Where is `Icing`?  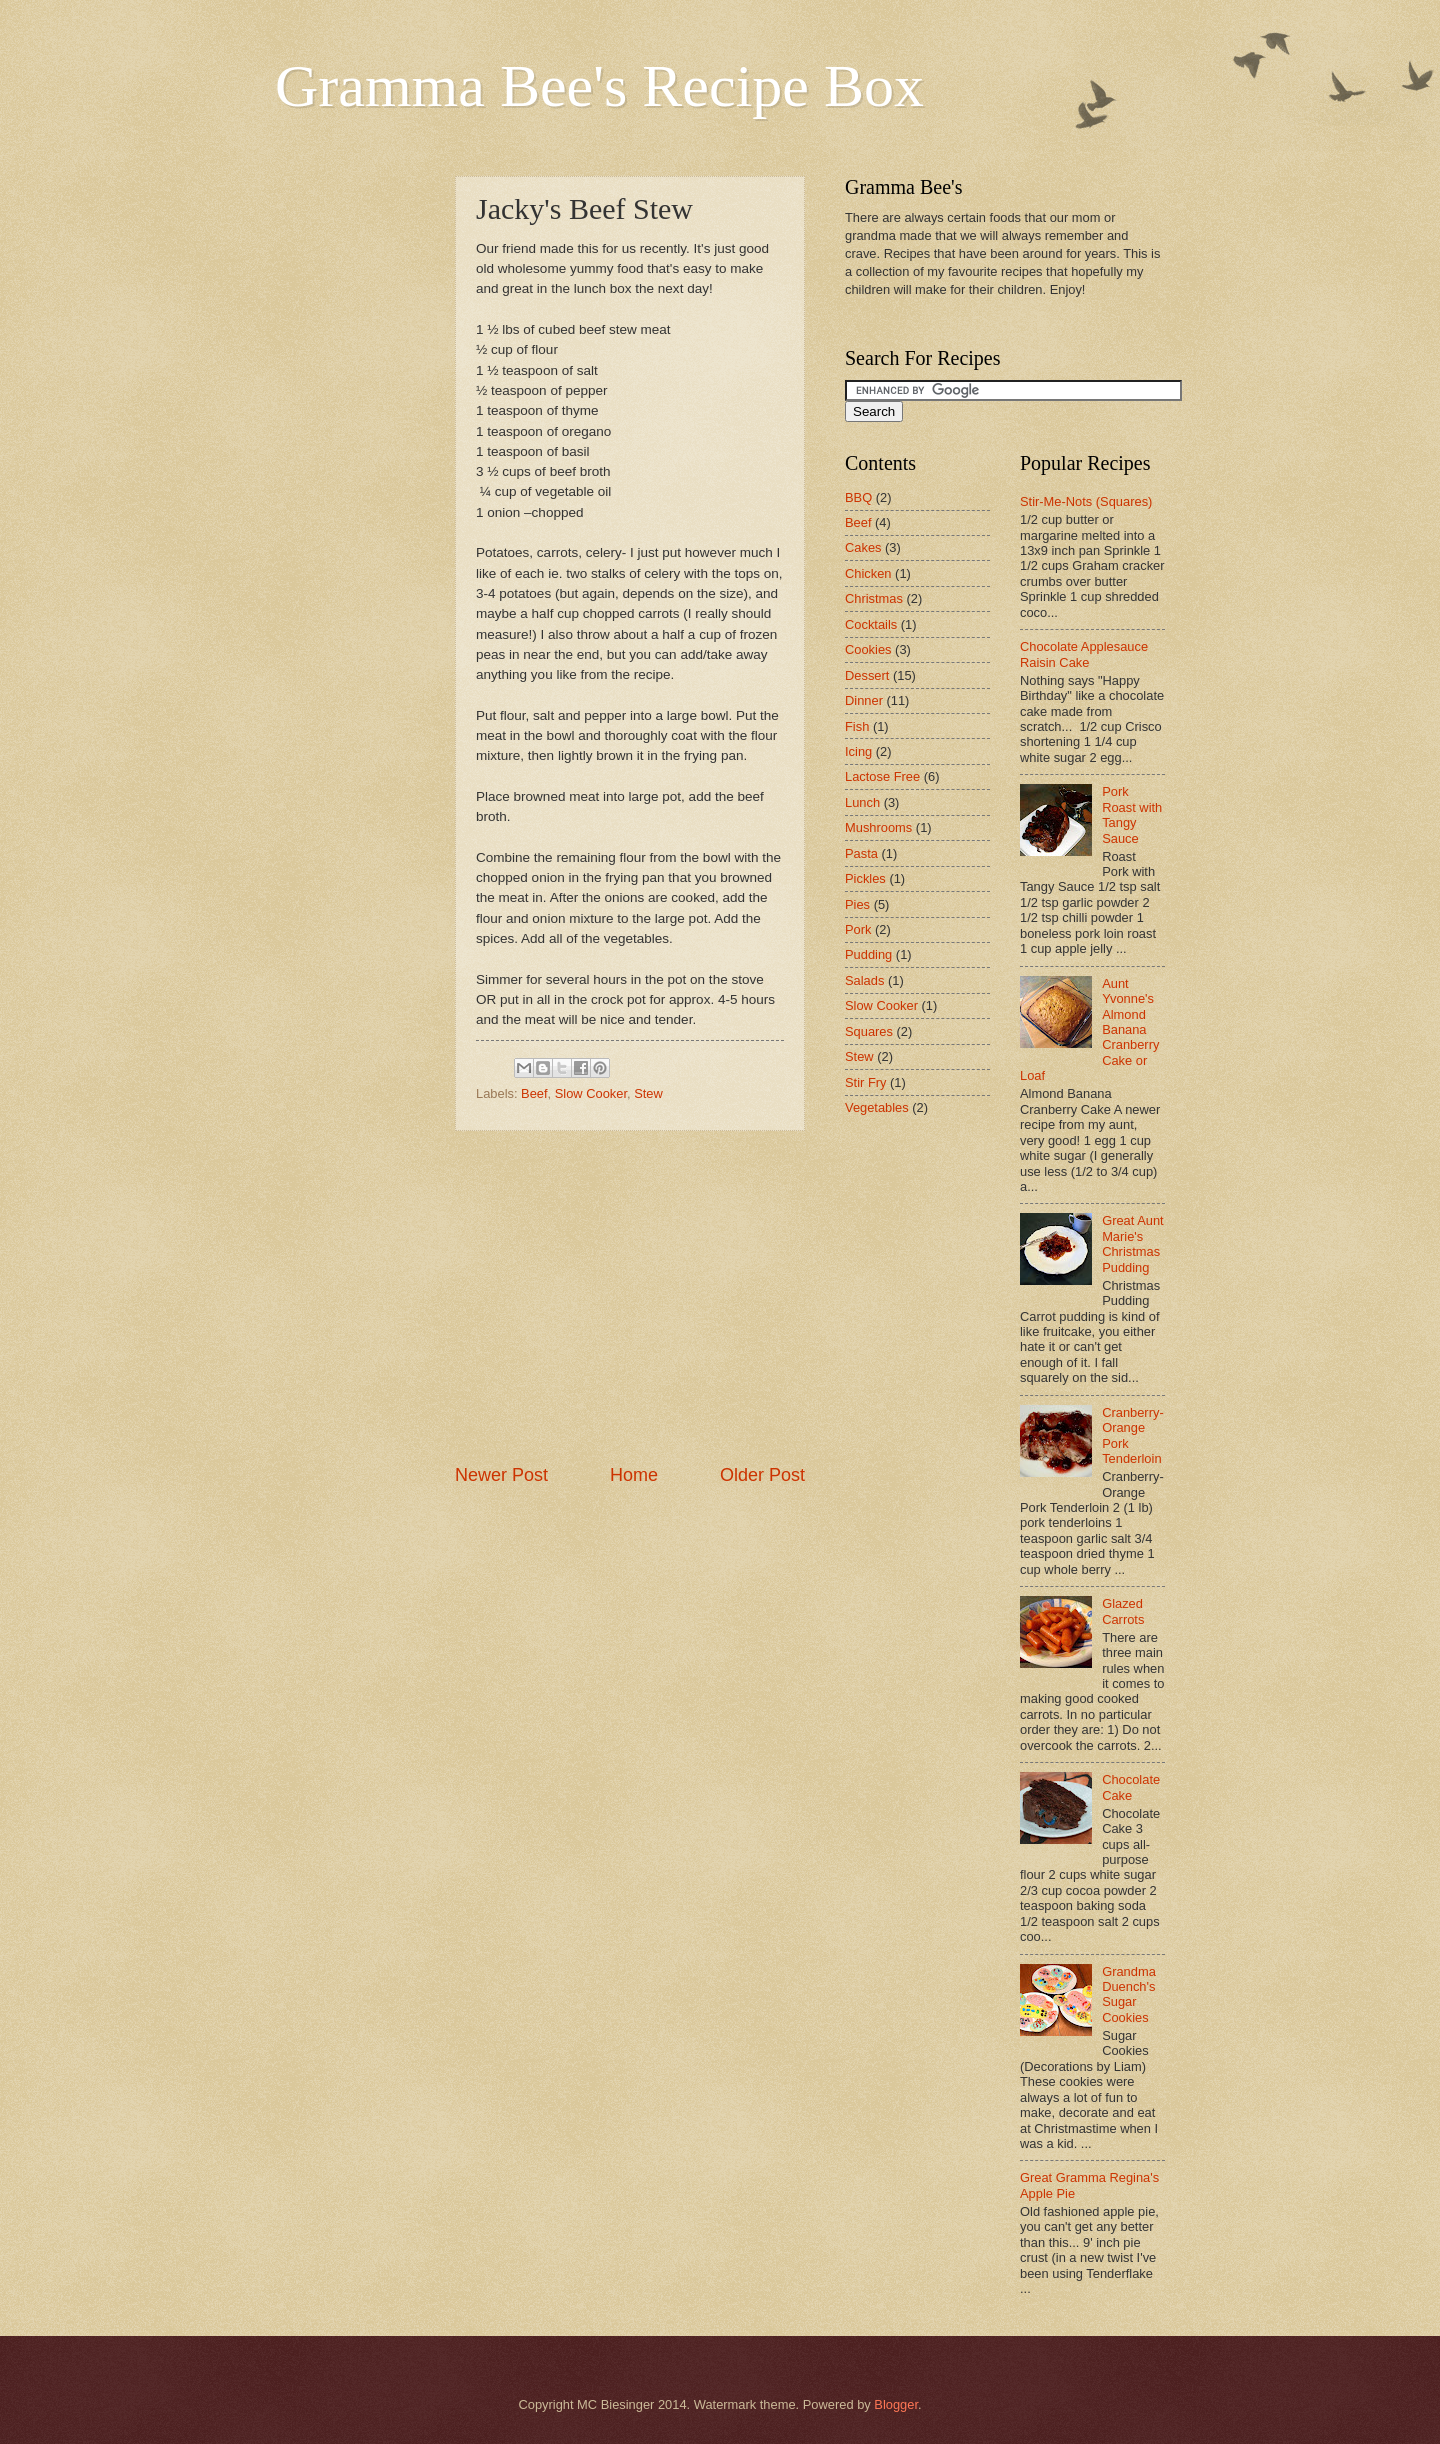
Icing is located at coordinates (858, 751).